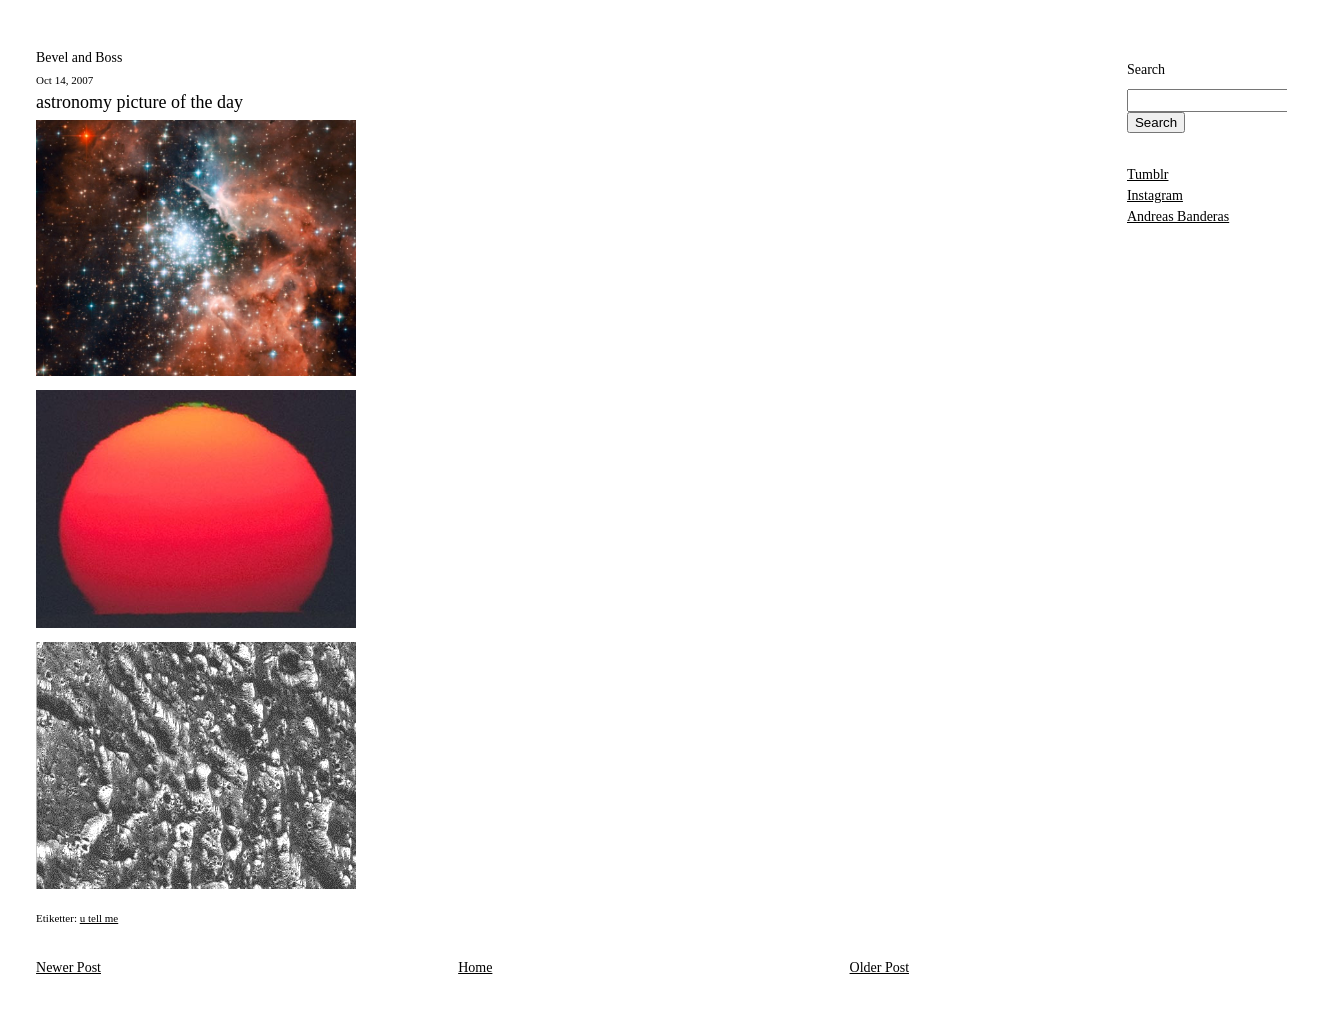  What do you see at coordinates (68, 967) in the screenshot?
I see `Newer Post` at bounding box center [68, 967].